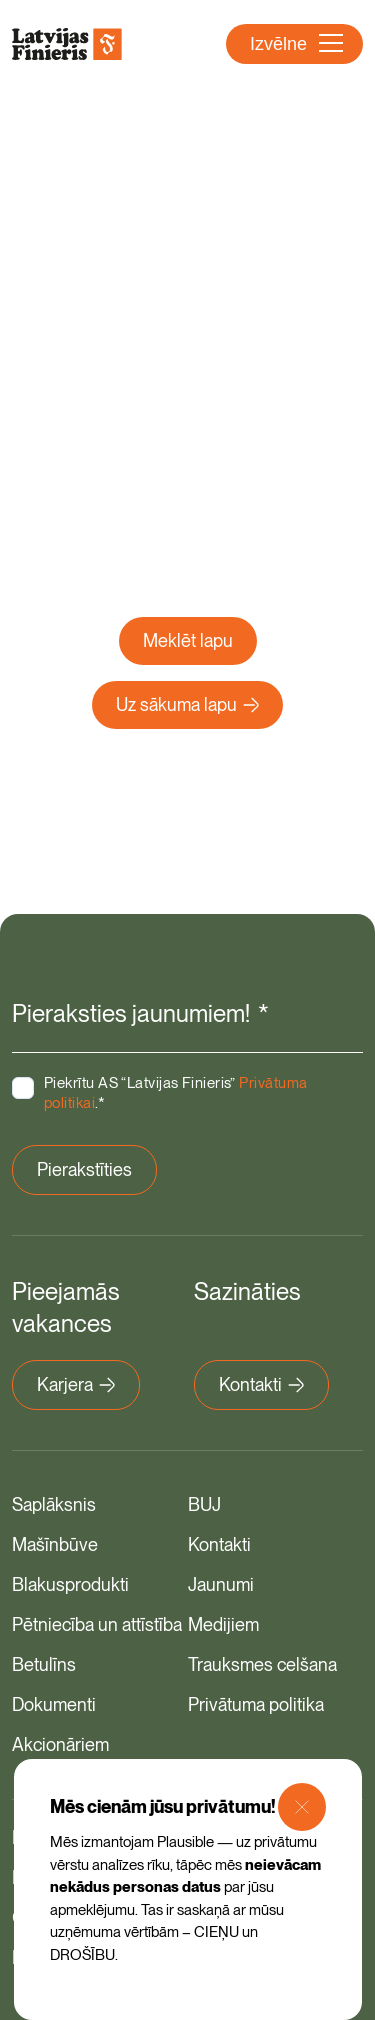 The height and width of the screenshot is (2020, 375). I want to click on Saplāksnis, so click(54, 1504).